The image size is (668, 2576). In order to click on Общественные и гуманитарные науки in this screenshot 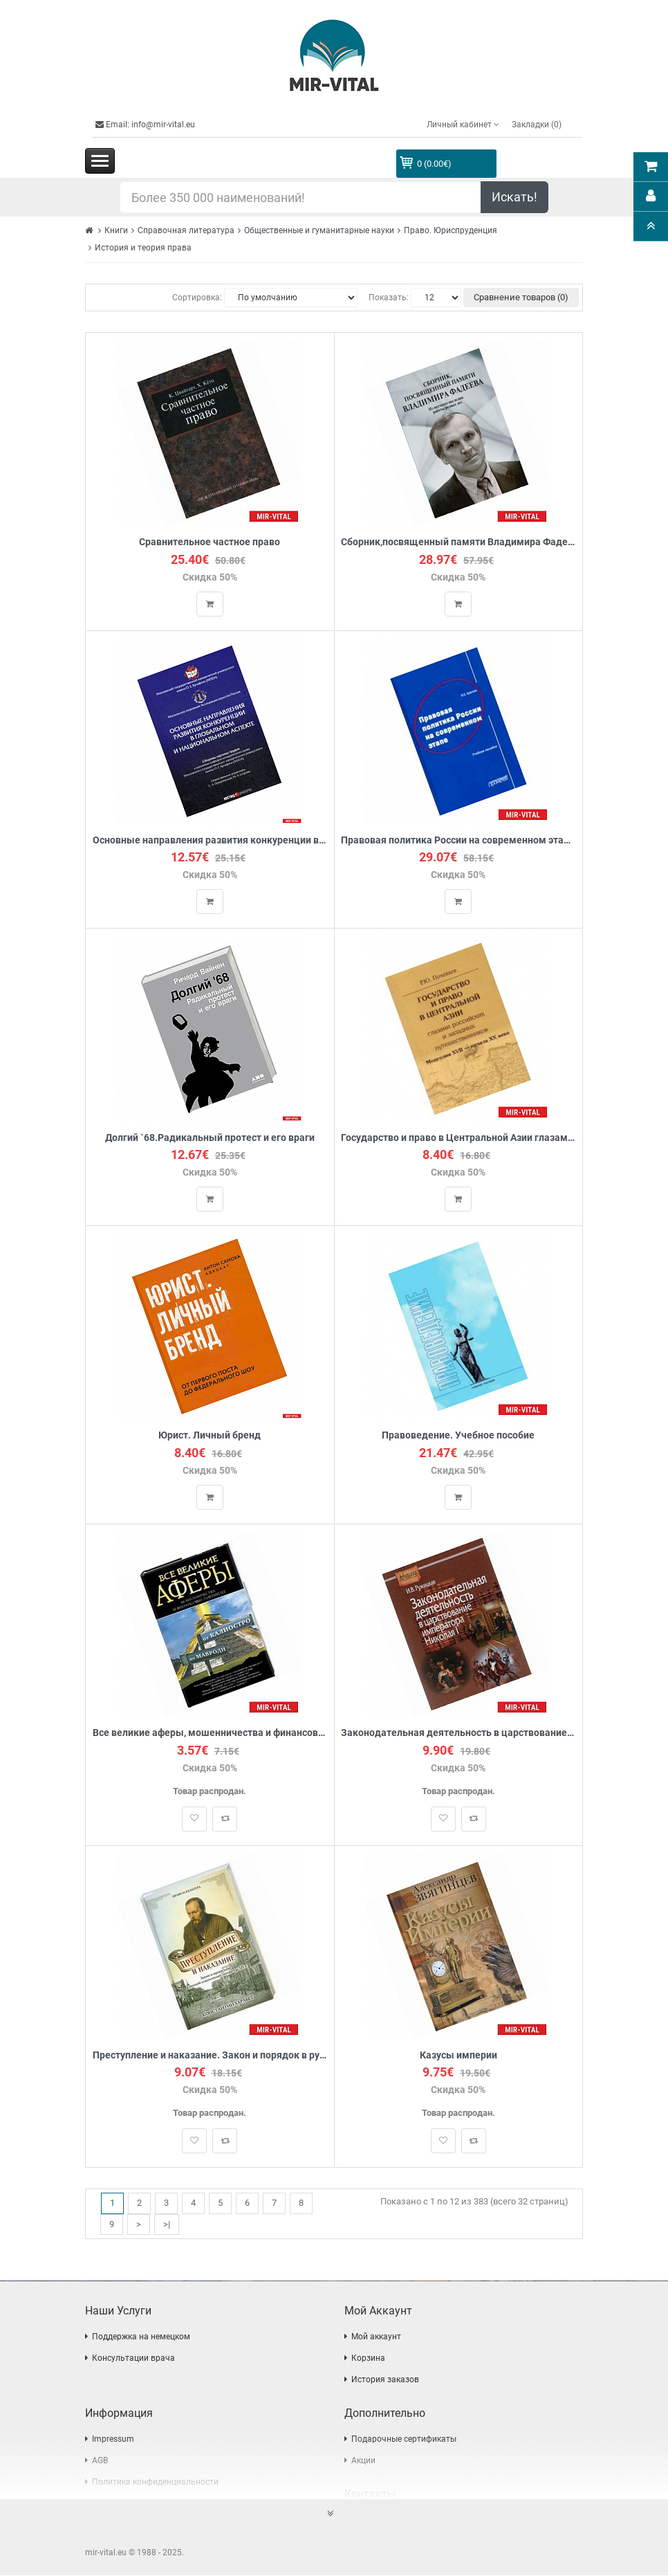, I will do `click(319, 230)`.